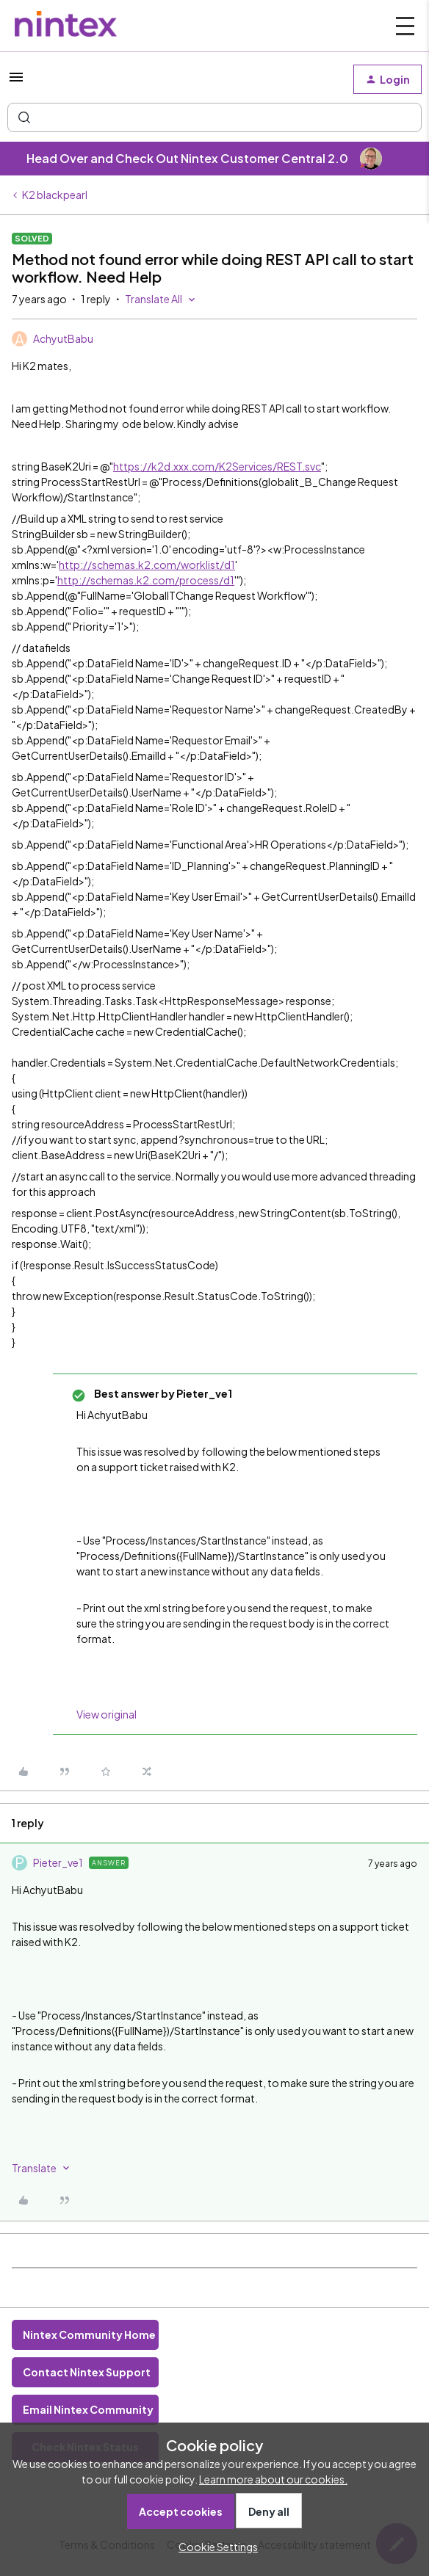  What do you see at coordinates (88, 2409) in the screenshot?
I see `Email Nintex Community` at bounding box center [88, 2409].